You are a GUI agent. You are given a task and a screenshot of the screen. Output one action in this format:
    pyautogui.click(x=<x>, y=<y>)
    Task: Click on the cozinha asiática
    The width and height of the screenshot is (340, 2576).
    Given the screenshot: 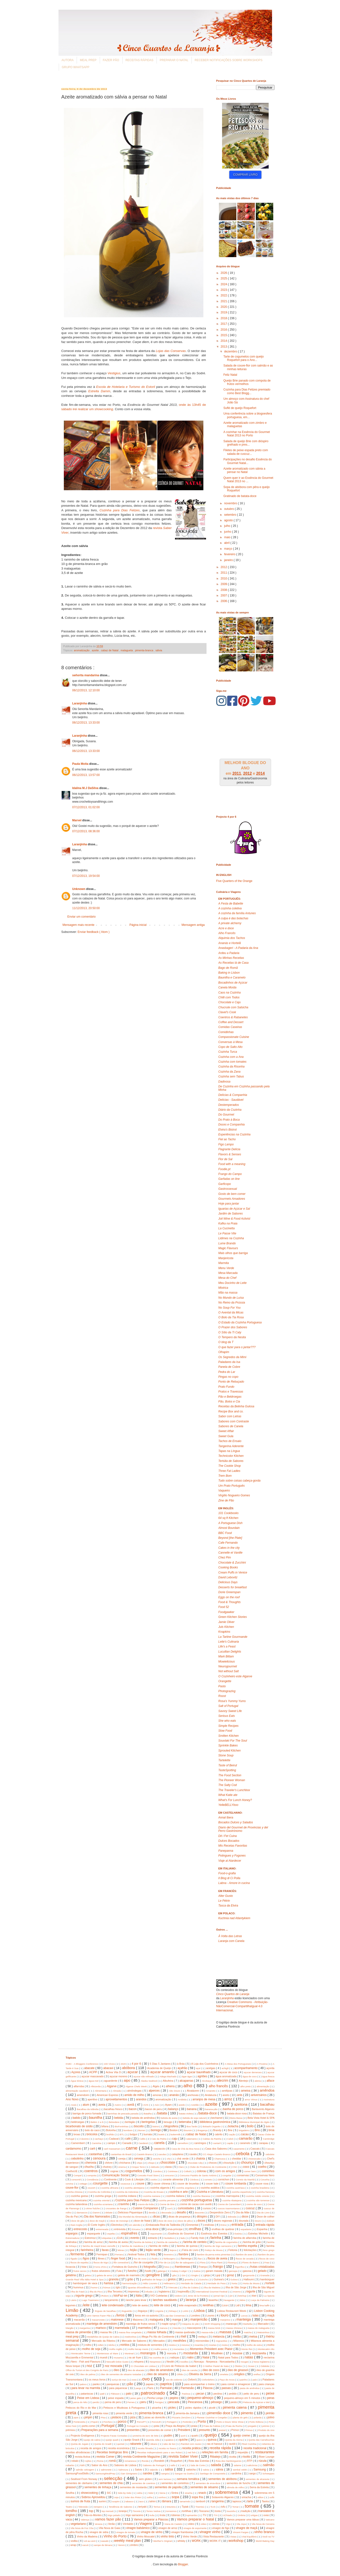 What is the action you would take?
    pyautogui.click(x=210, y=2187)
    